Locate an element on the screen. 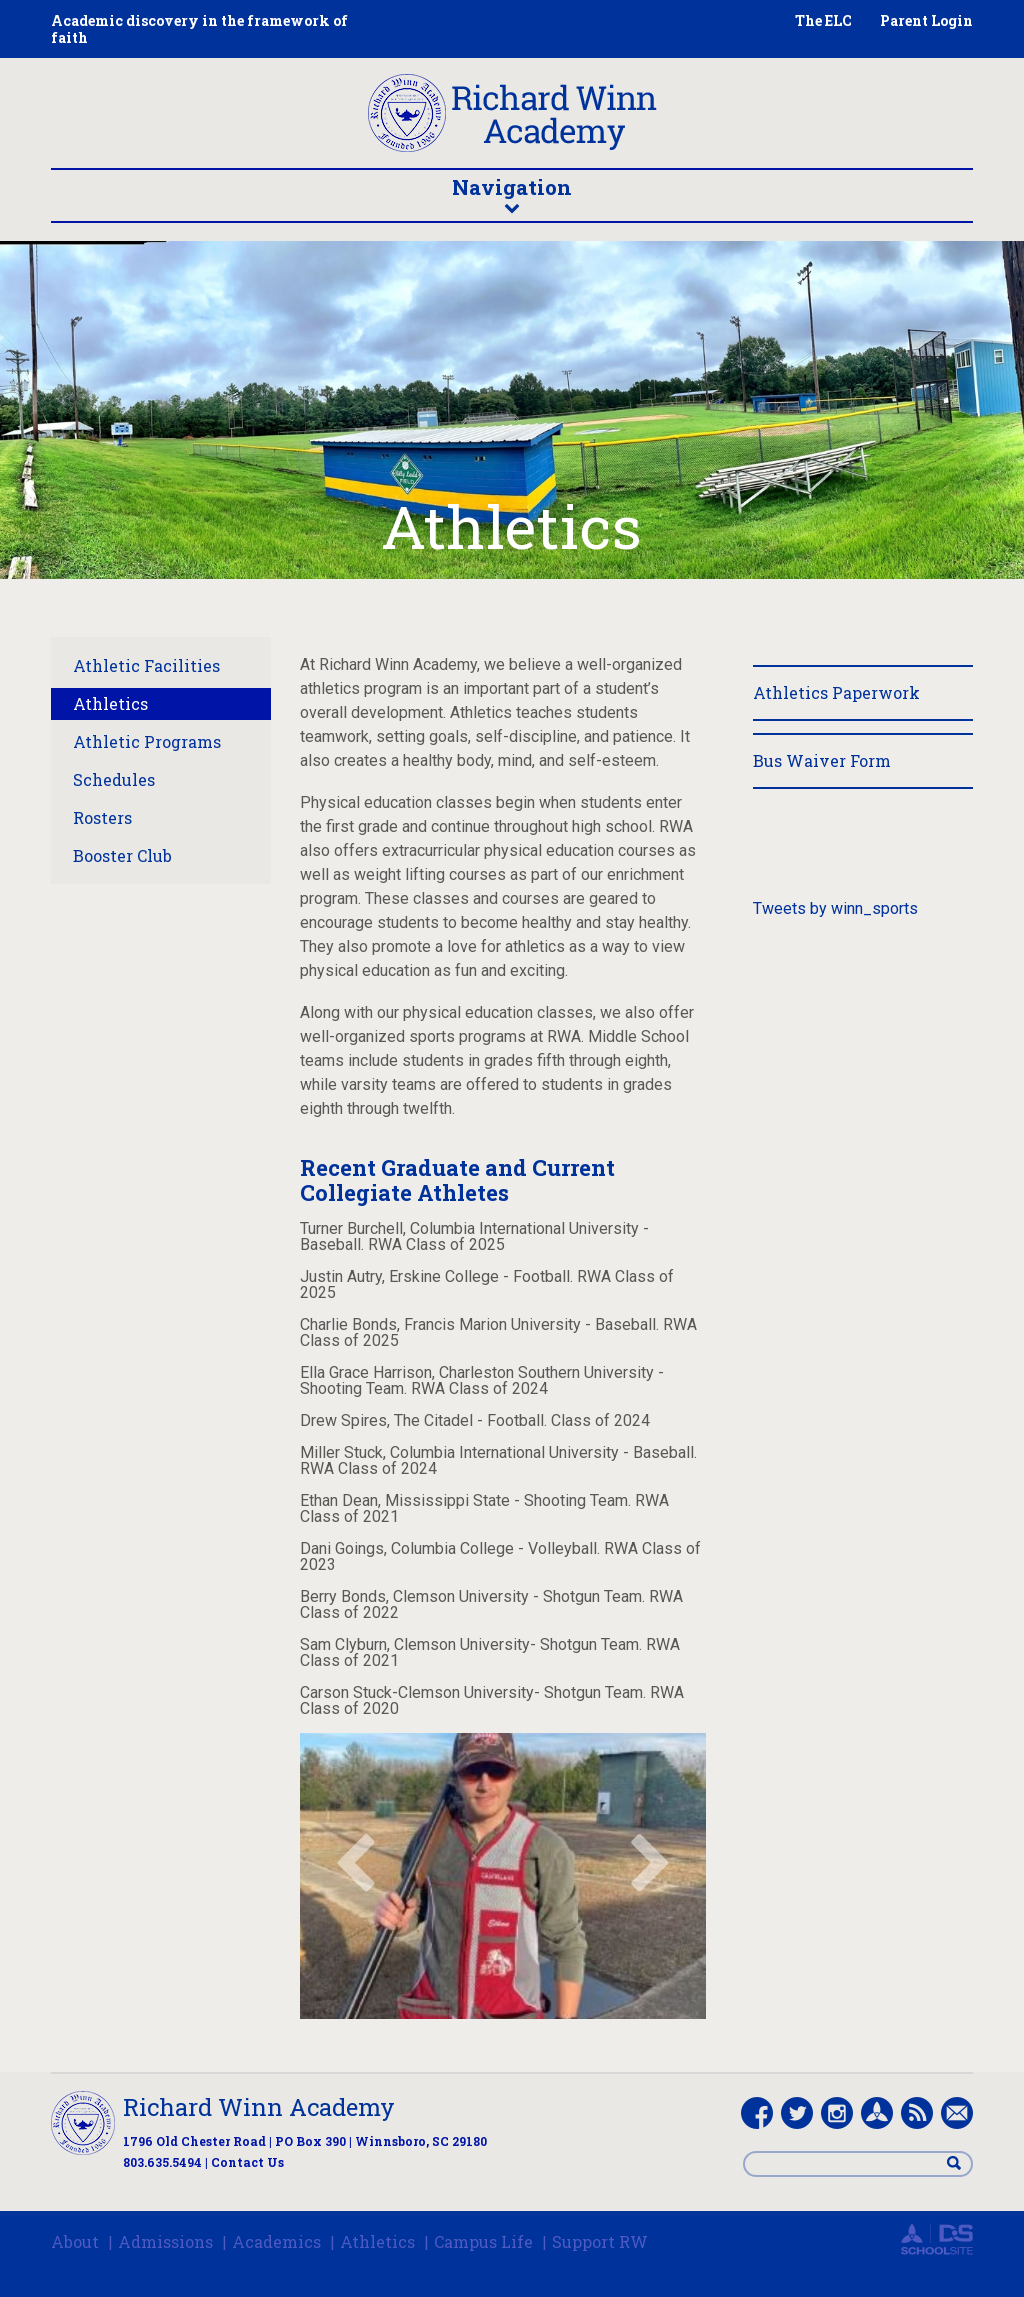  Booster Club is located at coordinates (122, 855).